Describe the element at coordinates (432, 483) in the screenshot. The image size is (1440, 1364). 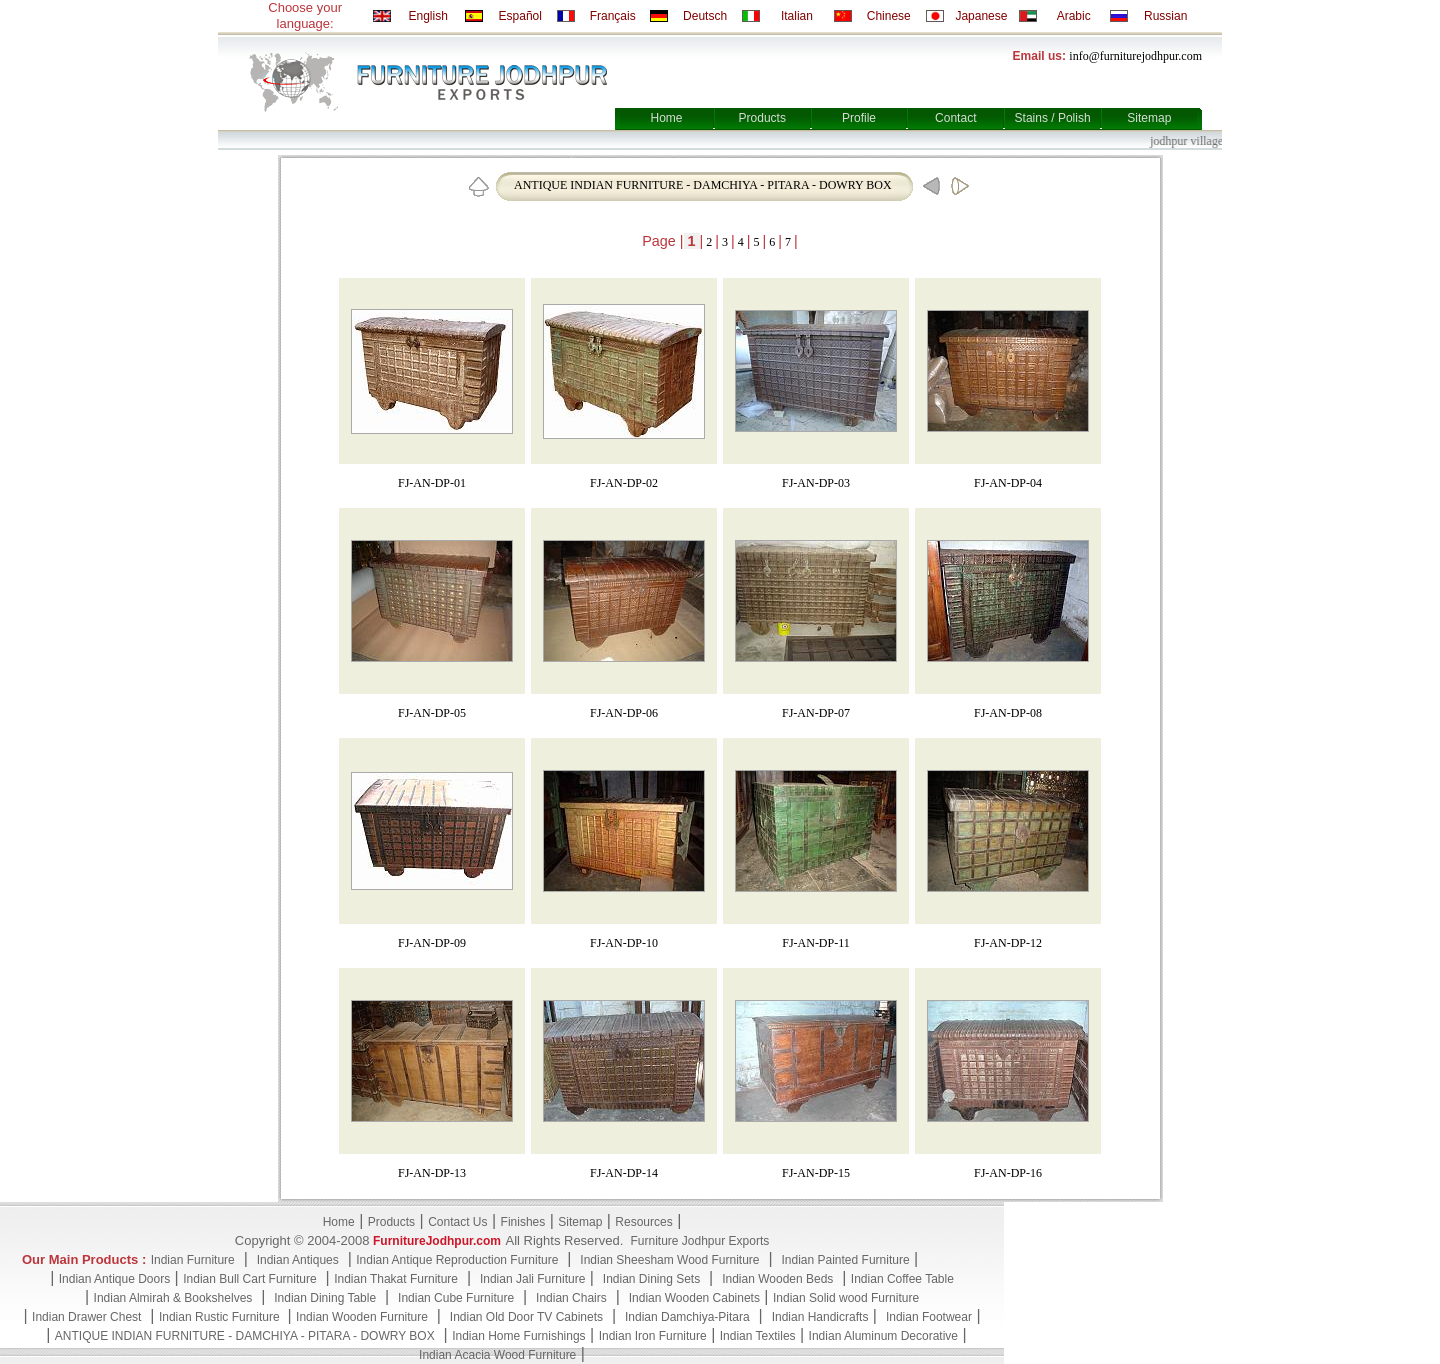
I see `FJ-AN-DP-01` at that location.